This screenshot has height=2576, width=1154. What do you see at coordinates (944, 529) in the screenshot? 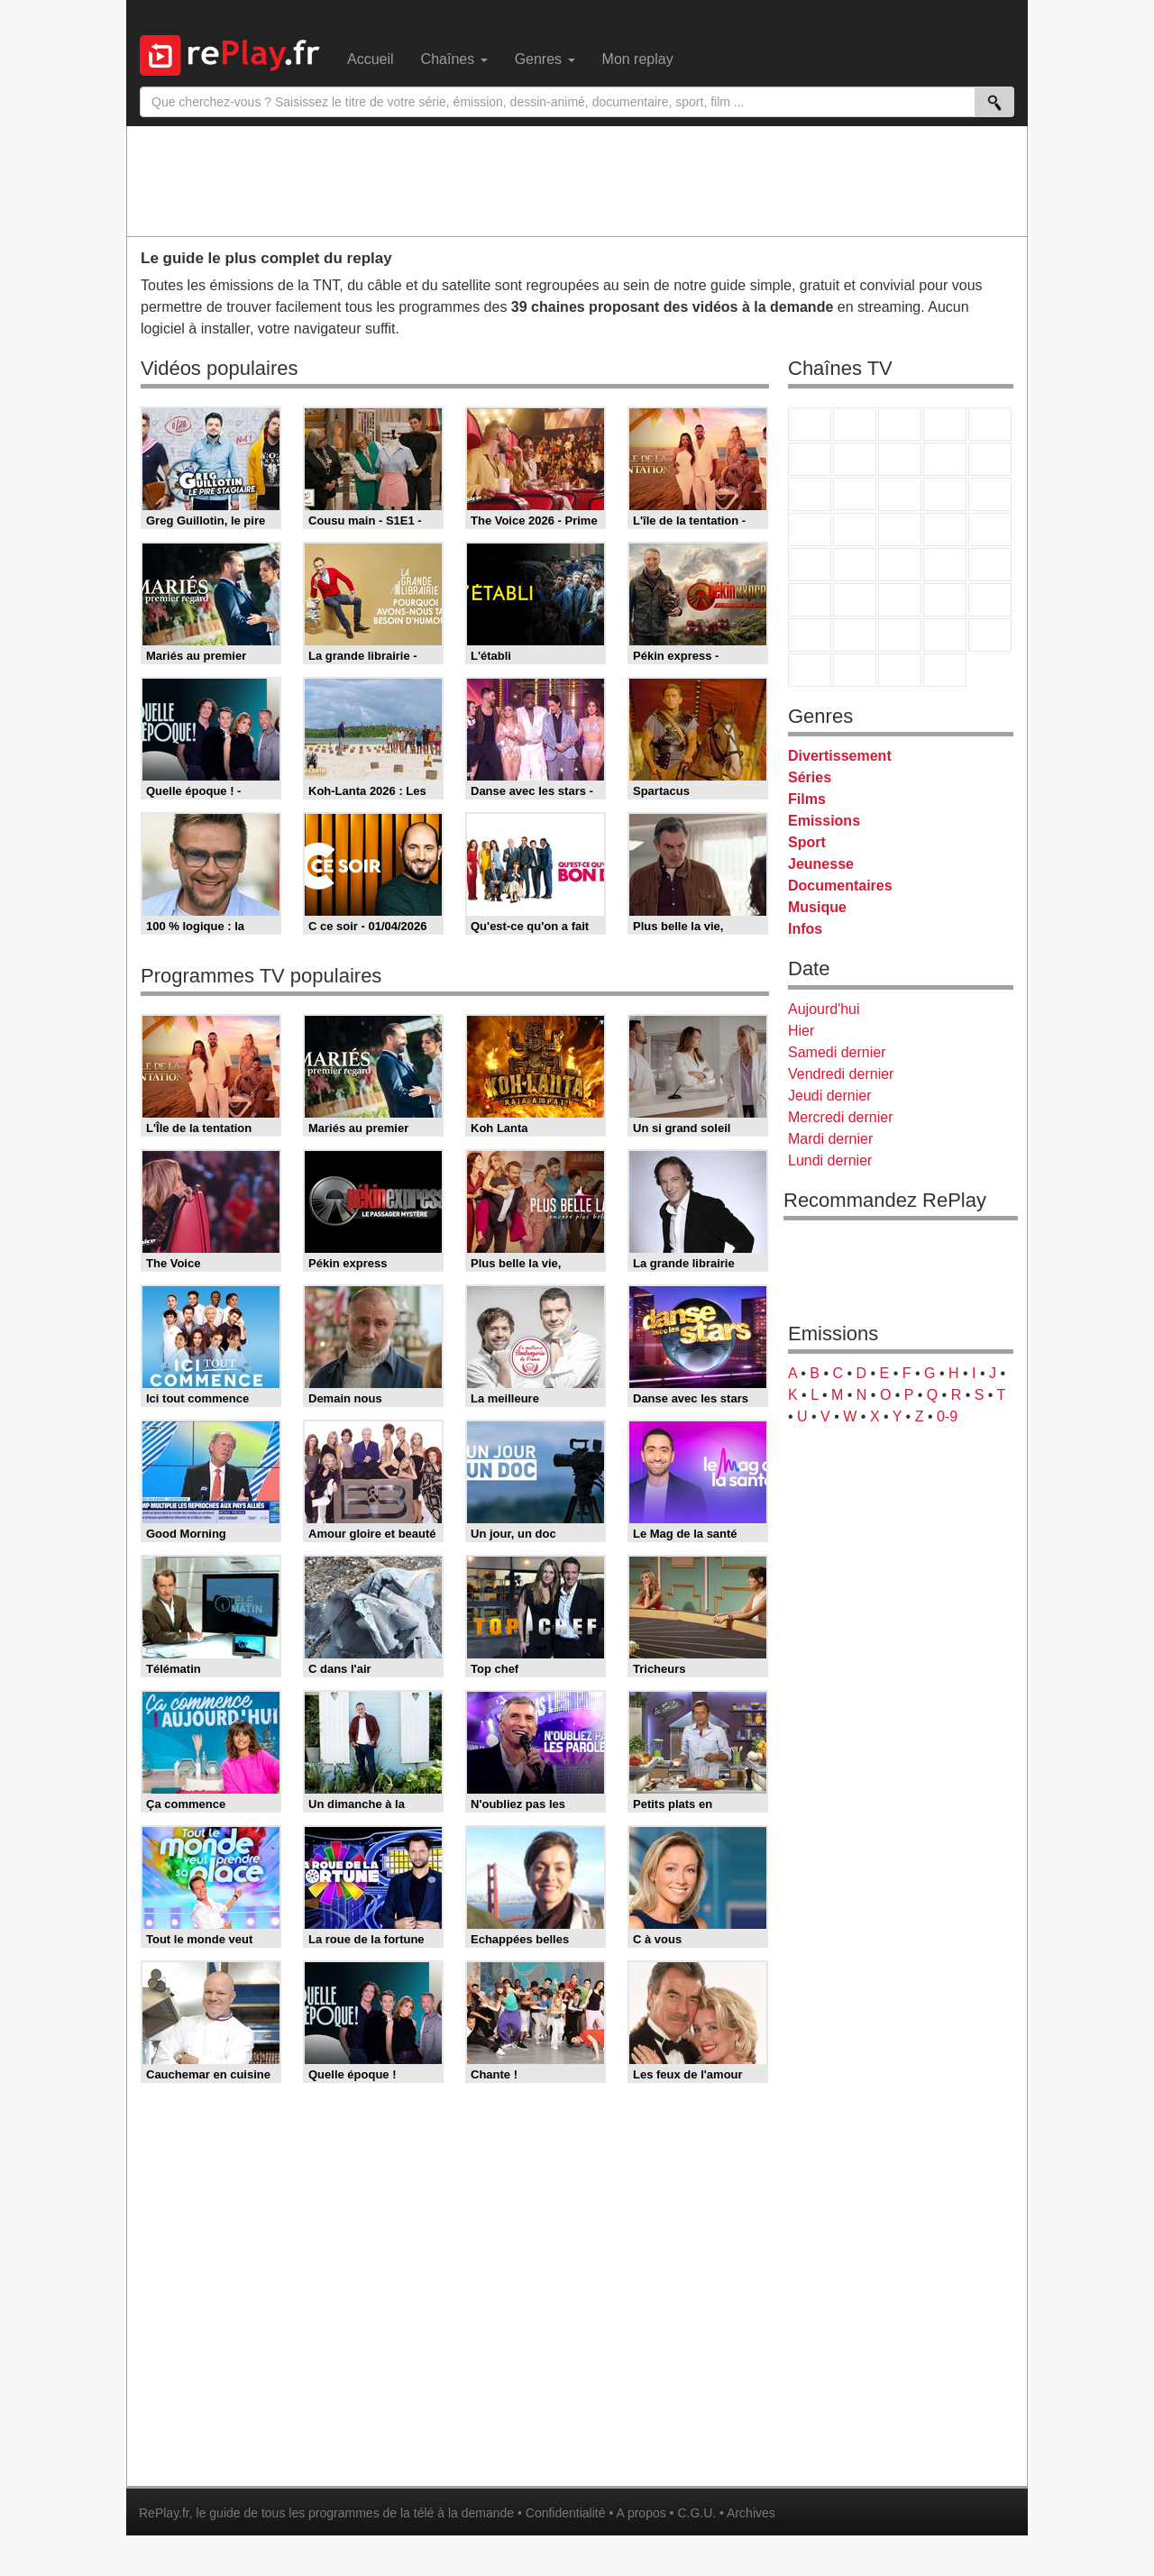
I see `Paris Première` at bounding box center [944, 529].